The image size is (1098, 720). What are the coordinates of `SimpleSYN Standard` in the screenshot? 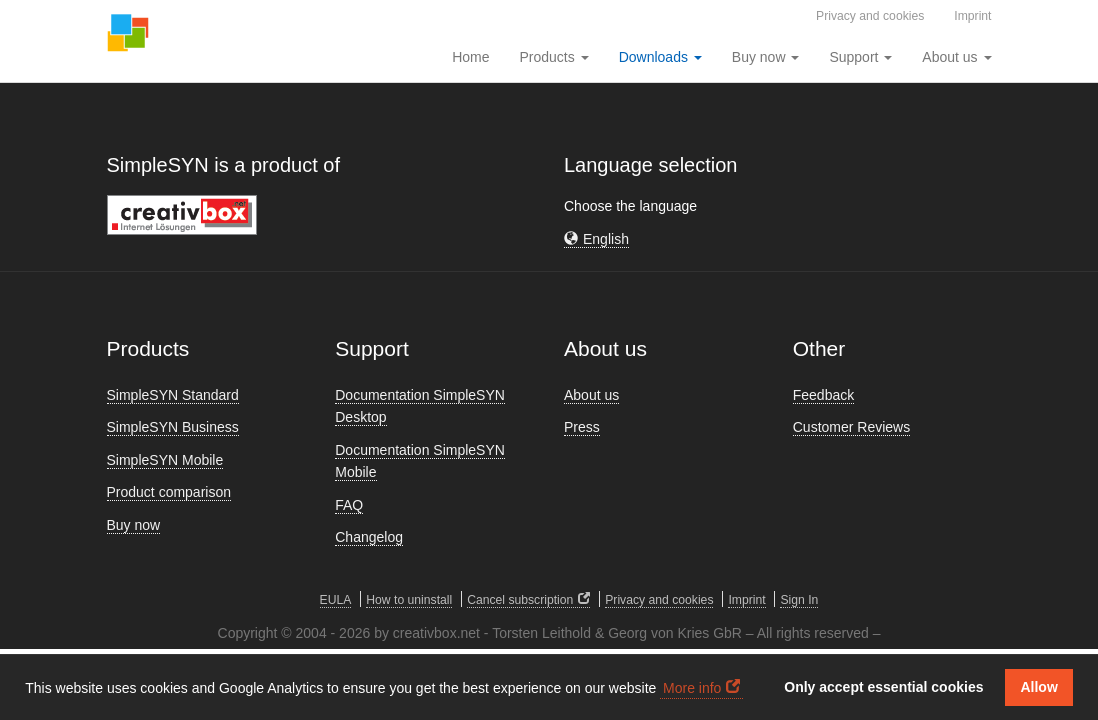 It's located at (173, 395).